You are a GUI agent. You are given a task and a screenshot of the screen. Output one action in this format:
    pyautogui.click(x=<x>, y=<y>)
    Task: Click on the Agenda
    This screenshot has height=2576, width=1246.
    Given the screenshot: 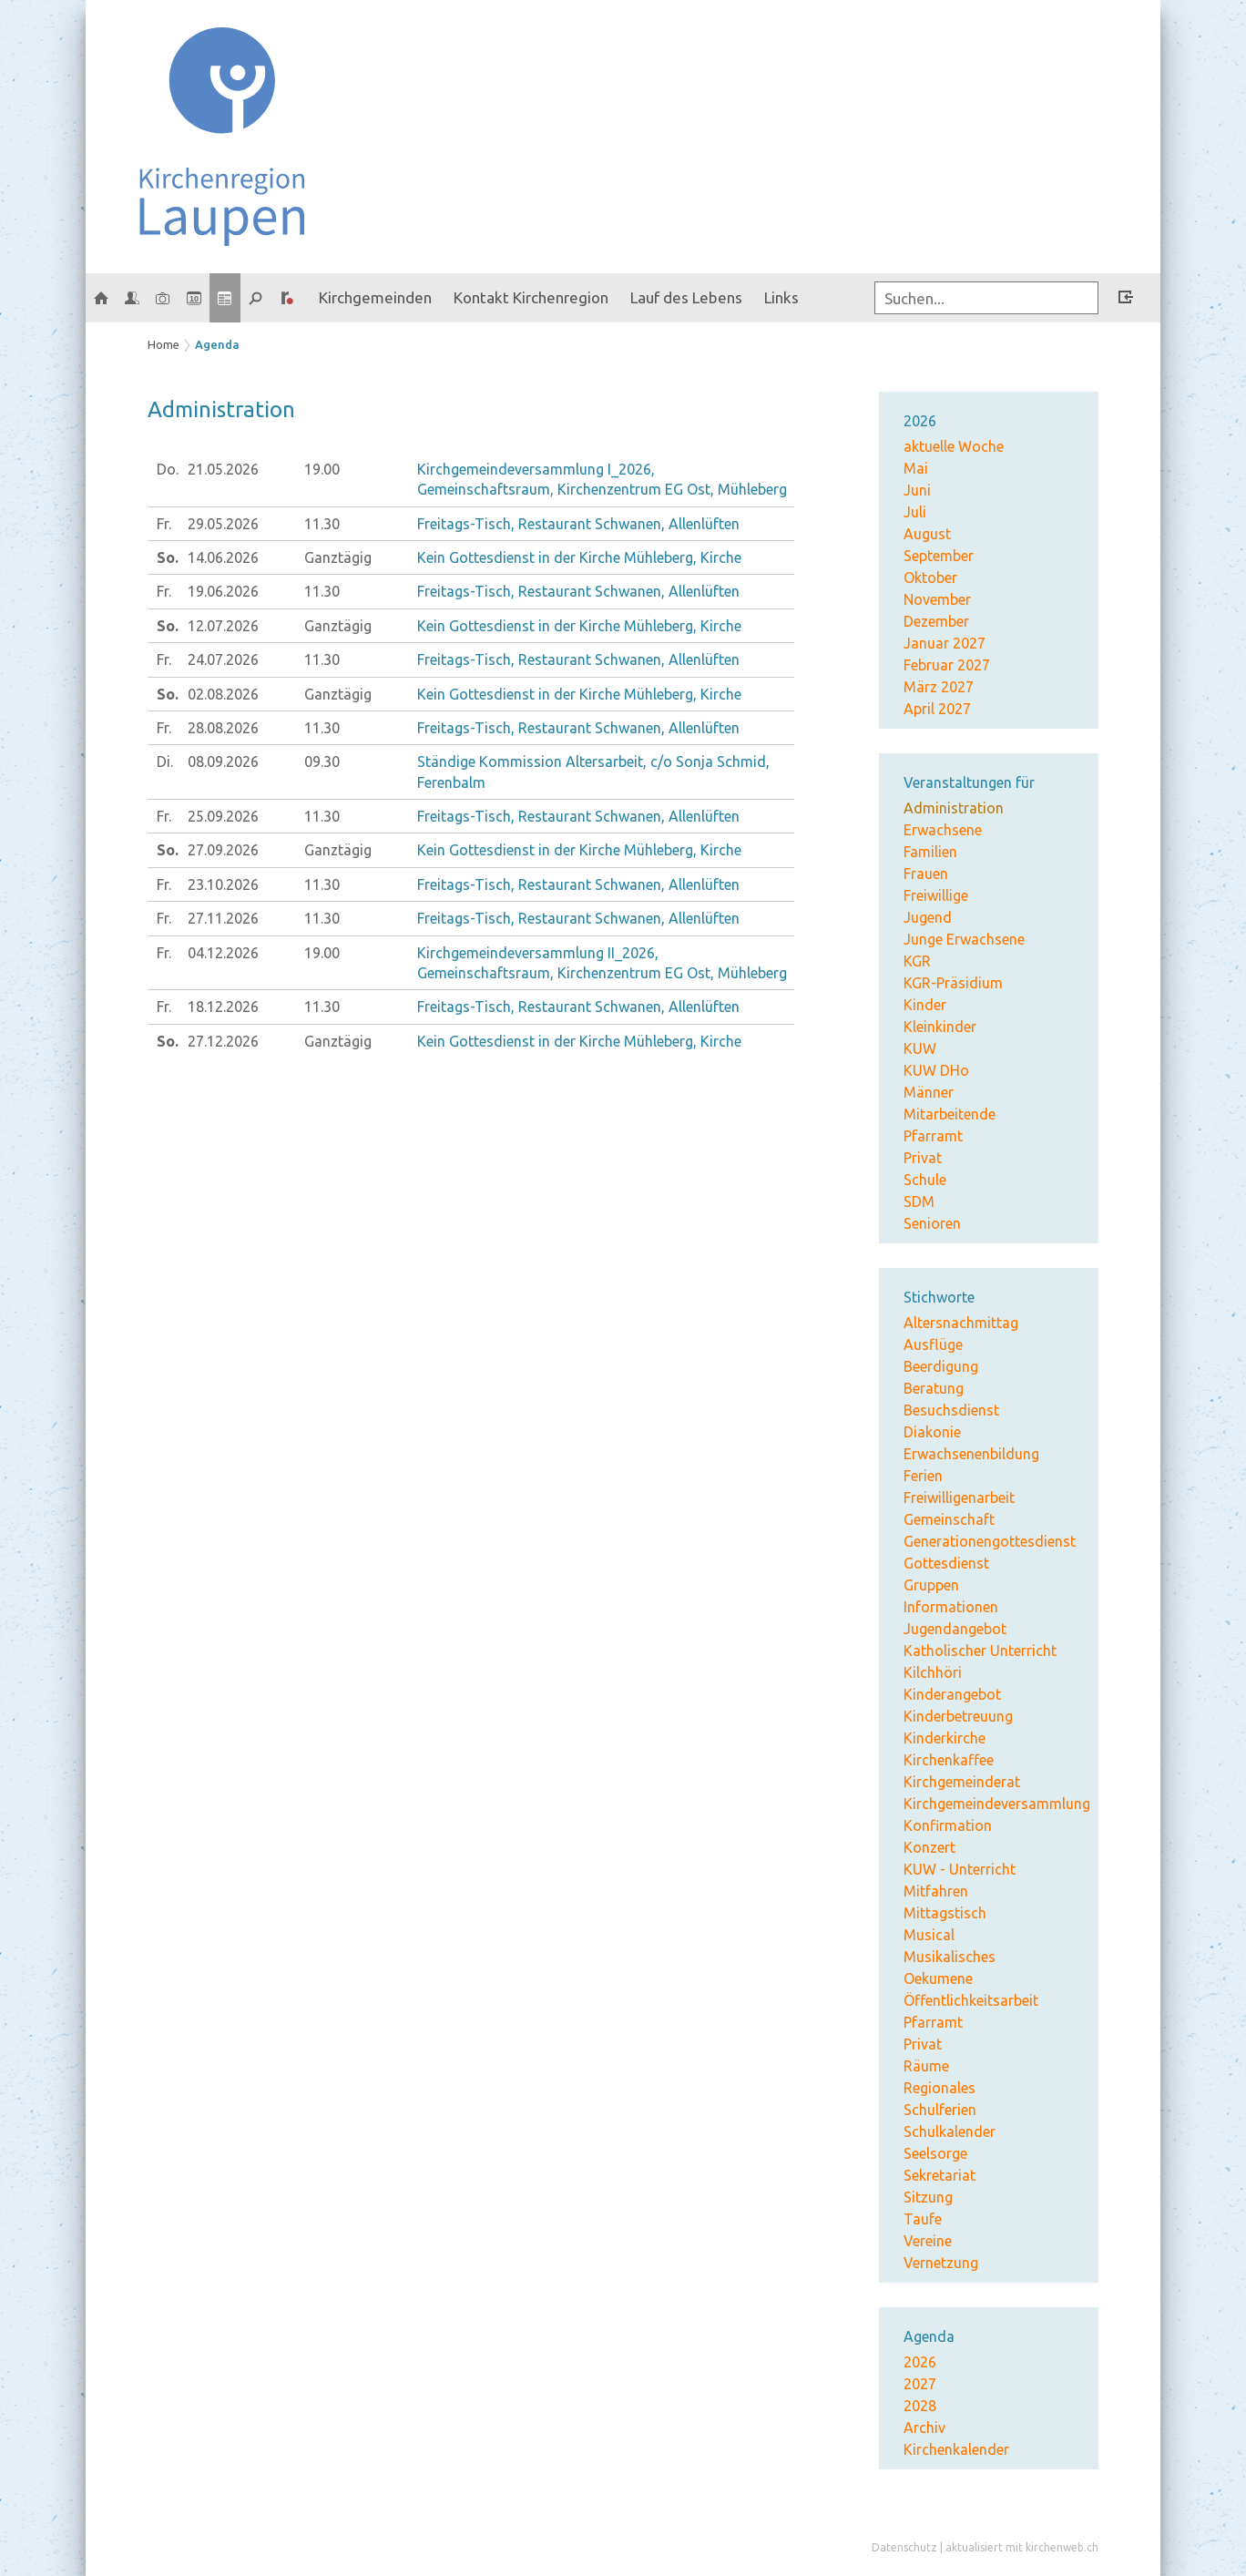 What is the action you would take?
    pyautogui.click(x=217, y=344)
    